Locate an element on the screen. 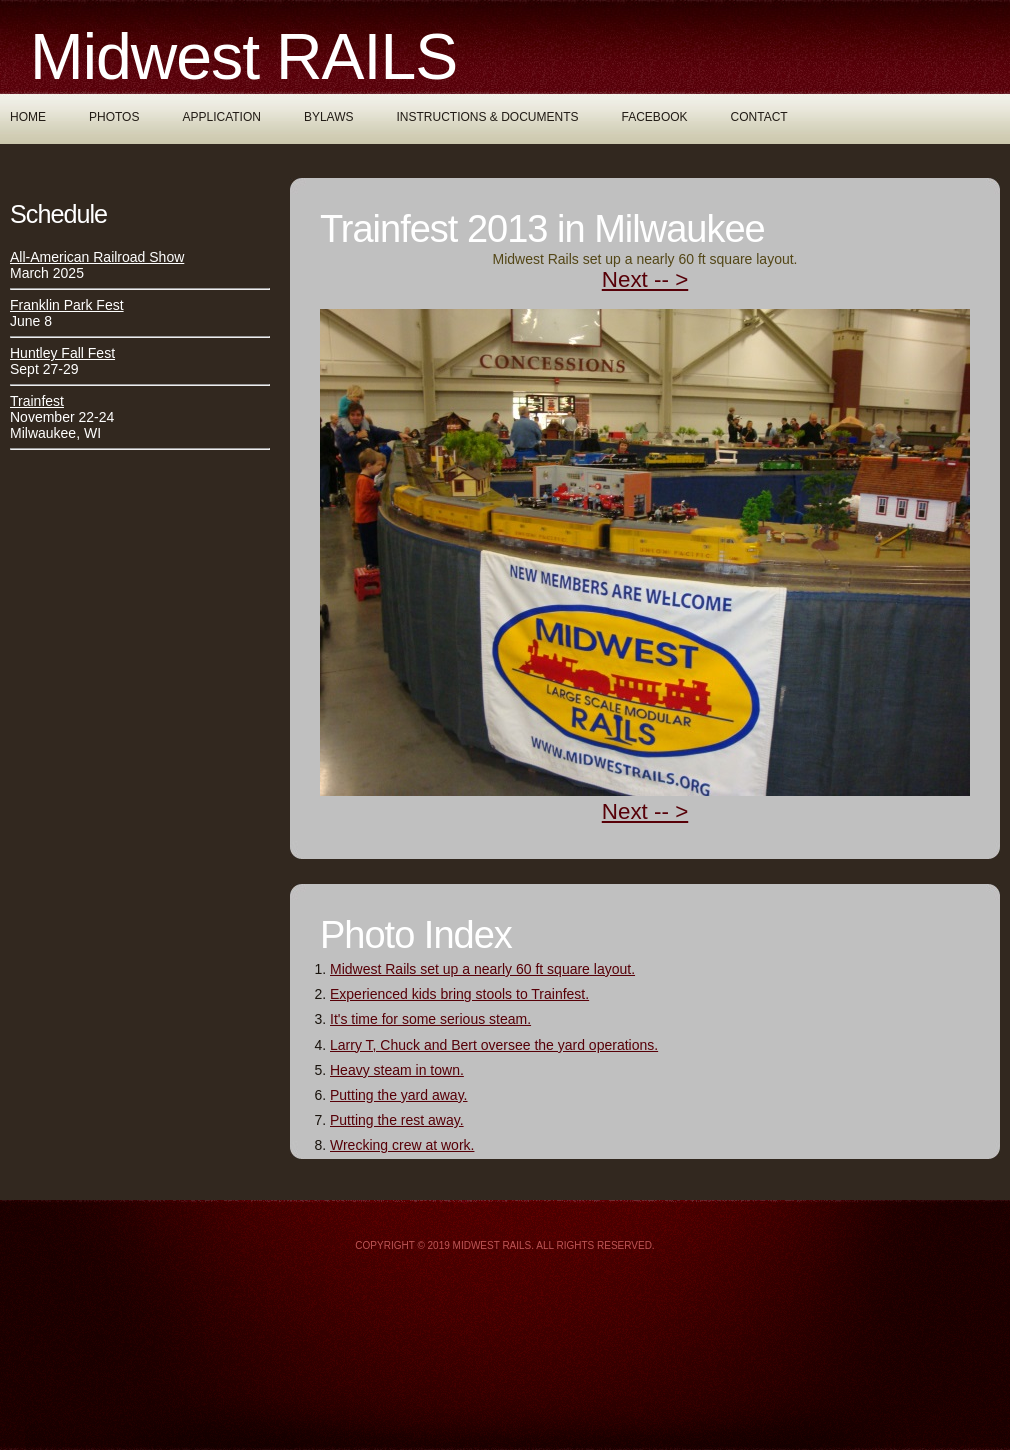 This screenshot has width=1010, height=1450. It's time for some serious steam. is located at coordinates (430, 1019).